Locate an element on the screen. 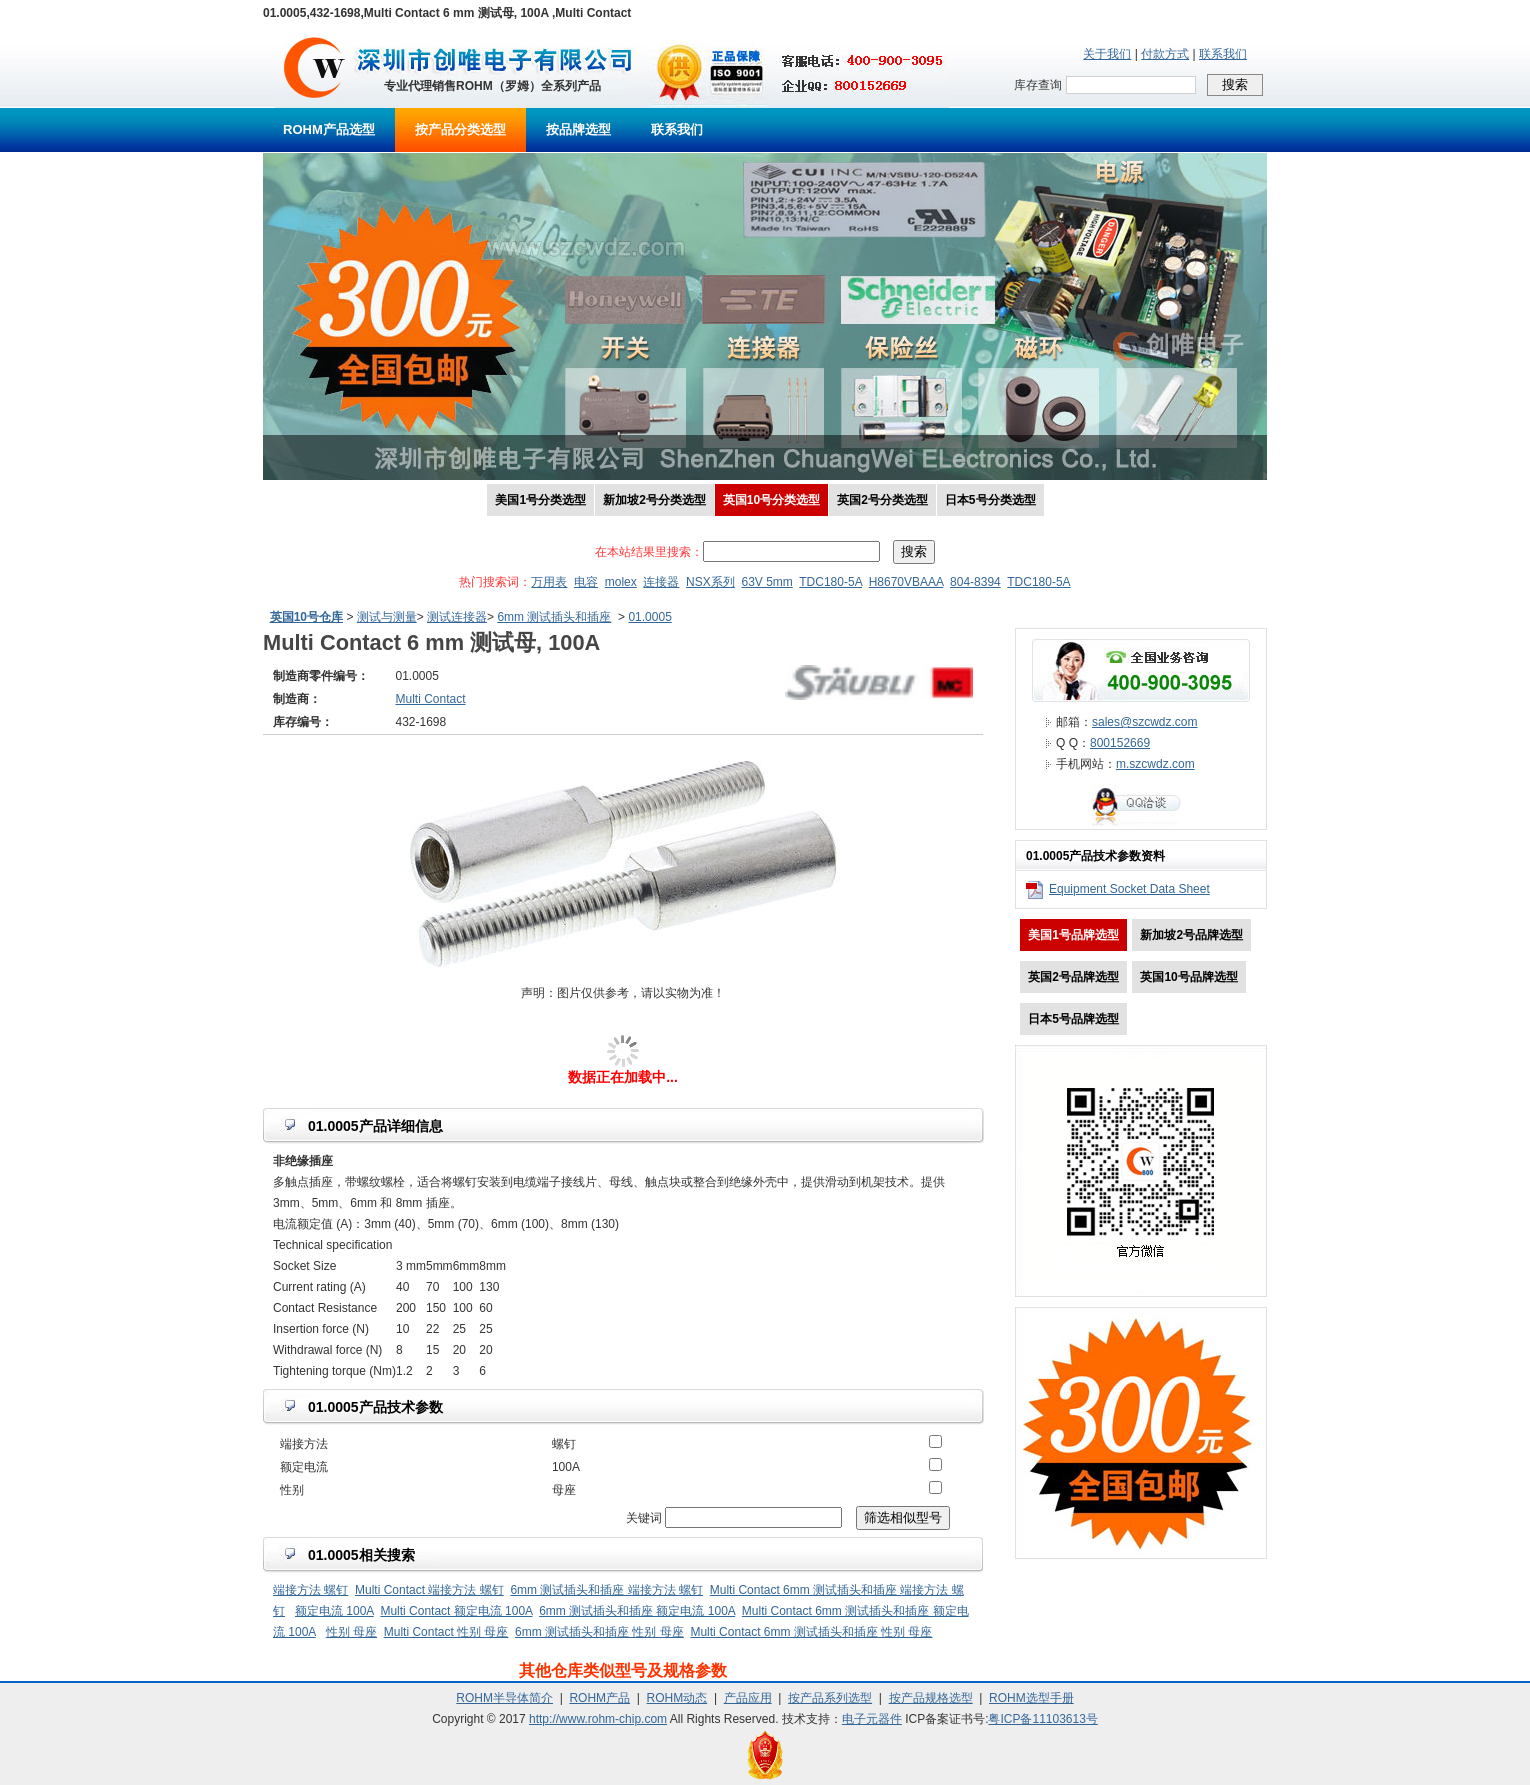 The height and width of the screenshot is (1785, 1530). 性别 母座 is located at coordinates (351, 1632).